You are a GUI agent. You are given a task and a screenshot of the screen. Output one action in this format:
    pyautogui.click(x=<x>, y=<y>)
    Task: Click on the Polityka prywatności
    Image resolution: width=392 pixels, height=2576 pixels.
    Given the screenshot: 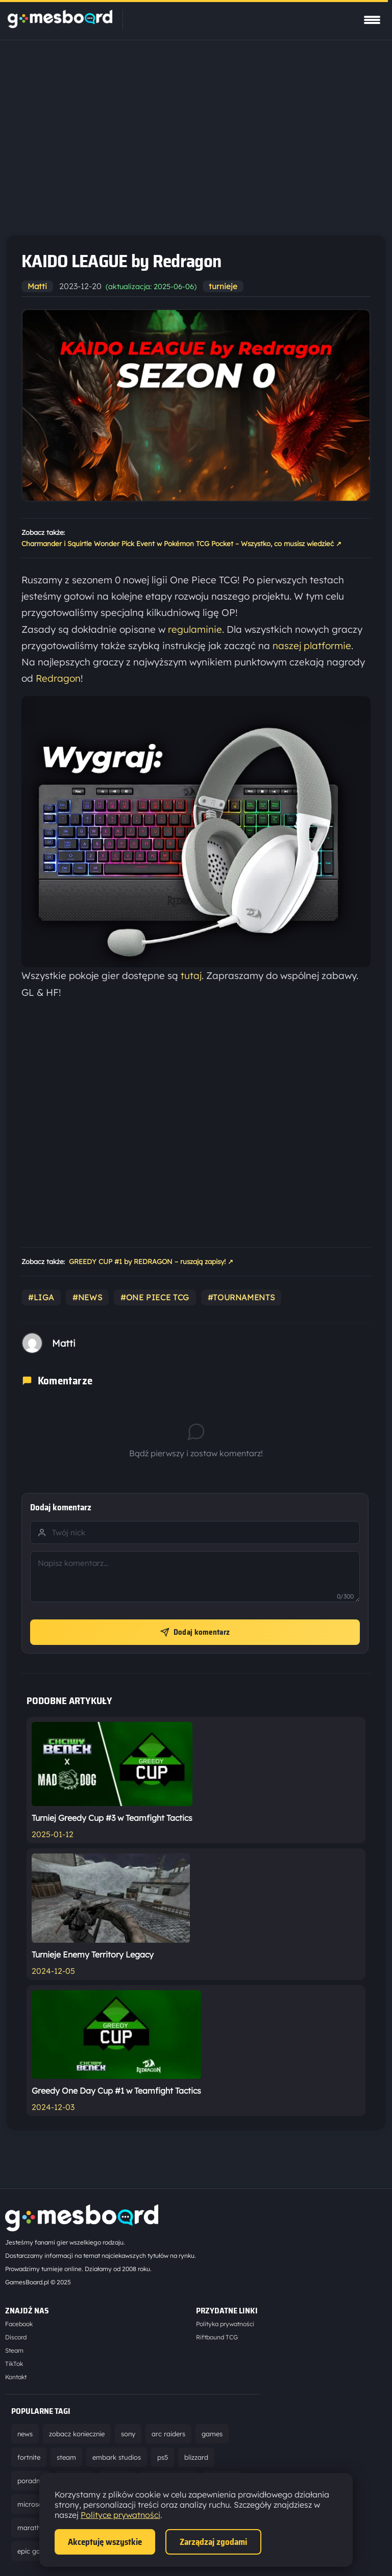 What is the action you would take?
    pyautogui.click(x=225, y=2324)
    